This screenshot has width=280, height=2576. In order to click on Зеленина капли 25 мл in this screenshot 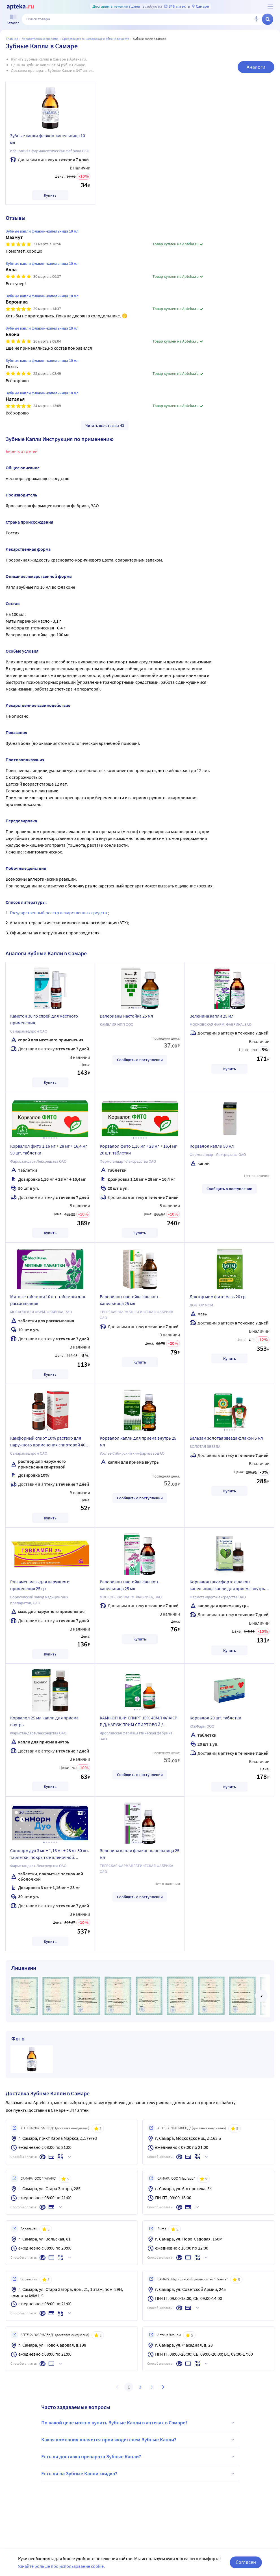, I will do `click(212, 1016)`.